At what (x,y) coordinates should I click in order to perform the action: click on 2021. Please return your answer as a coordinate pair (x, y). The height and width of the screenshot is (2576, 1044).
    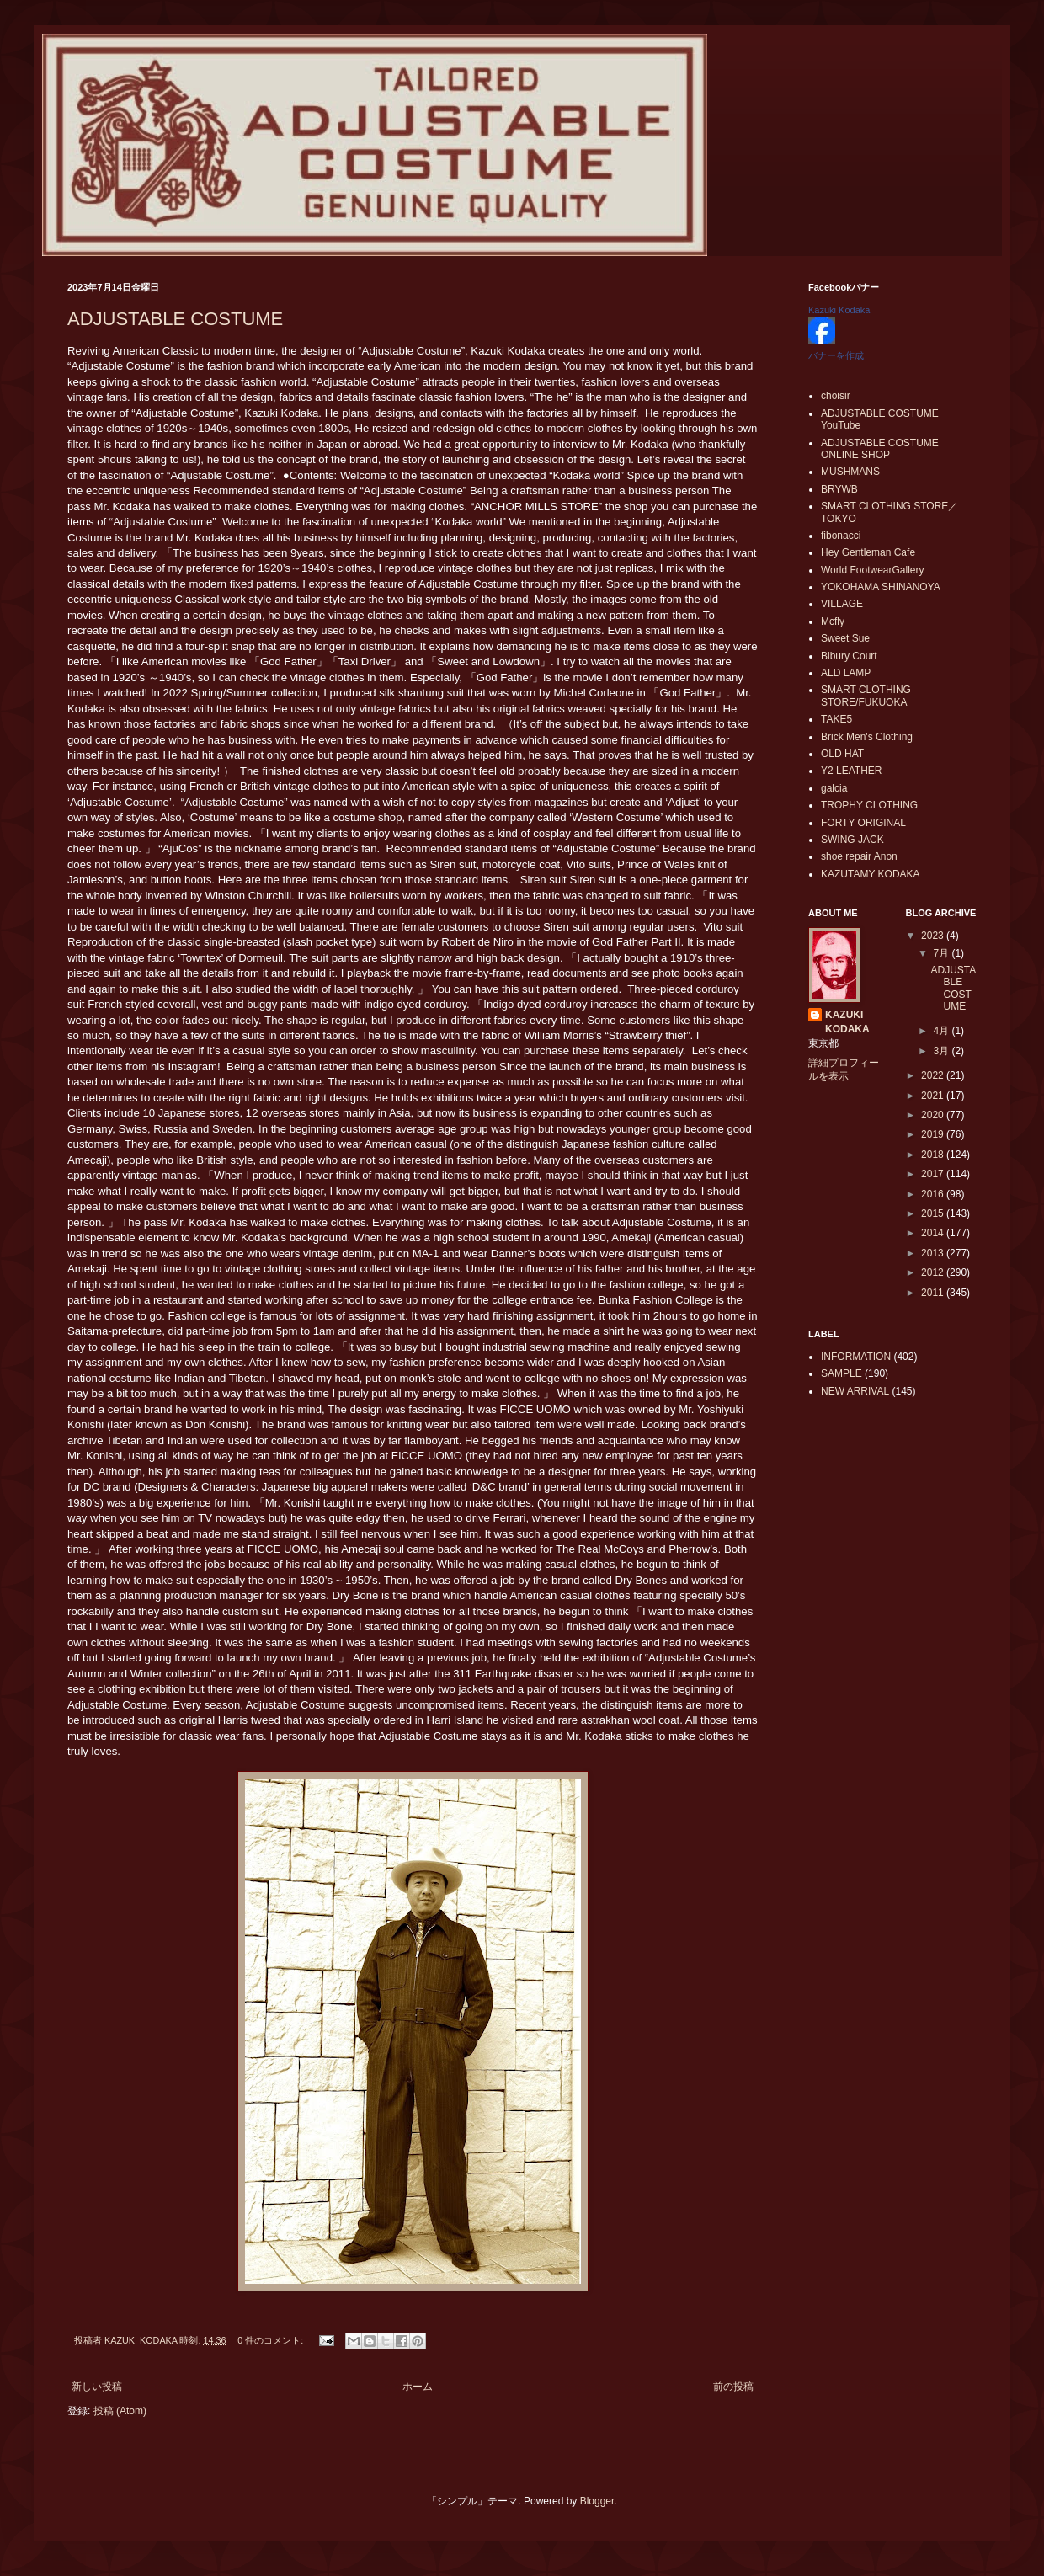
    Looking at the image, I should click on (933, 1095).